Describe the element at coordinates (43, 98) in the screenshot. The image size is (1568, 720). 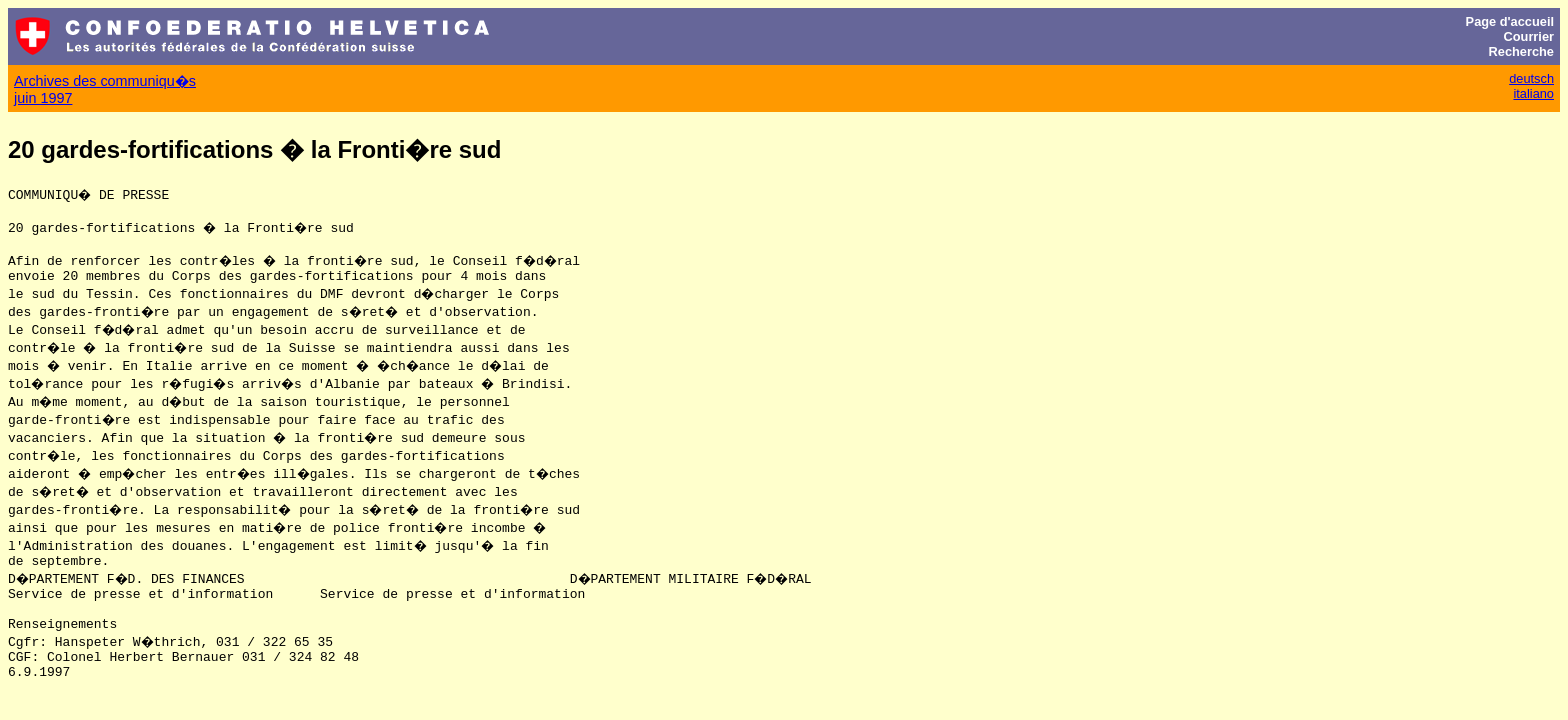
I see `juin 1997` at that location.